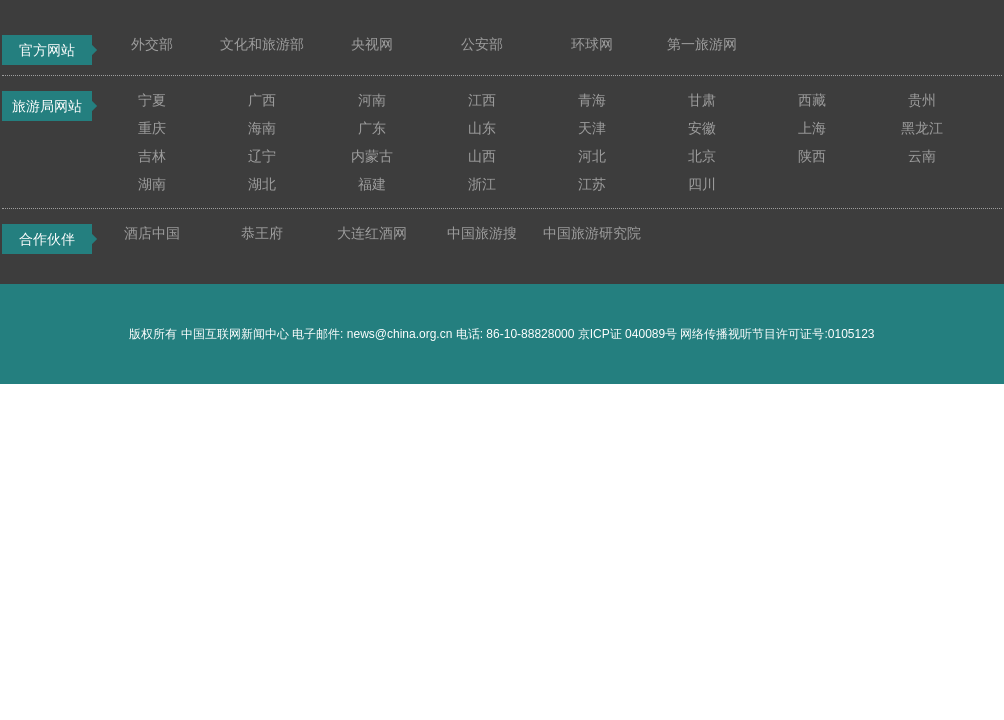  Describe the element at coordinates (262, 156) in the screenshot. I see `辽宁` at that location.